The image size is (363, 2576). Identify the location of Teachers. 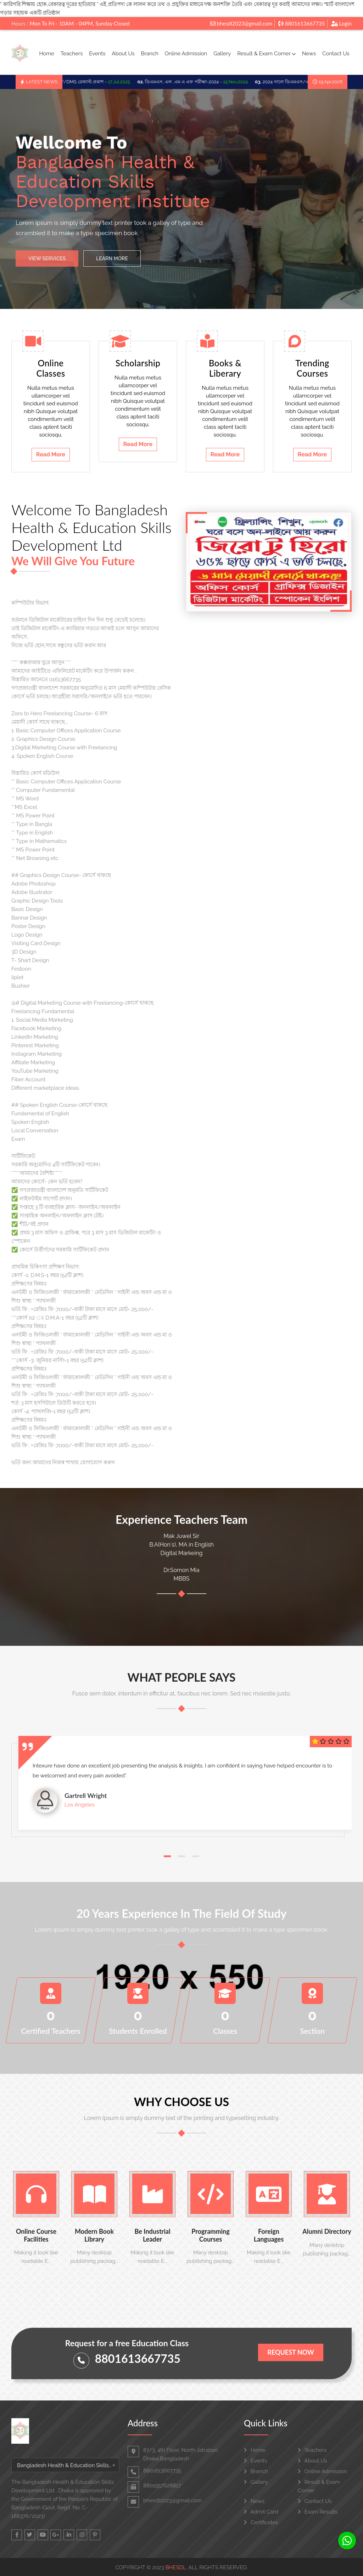
(72, 53).